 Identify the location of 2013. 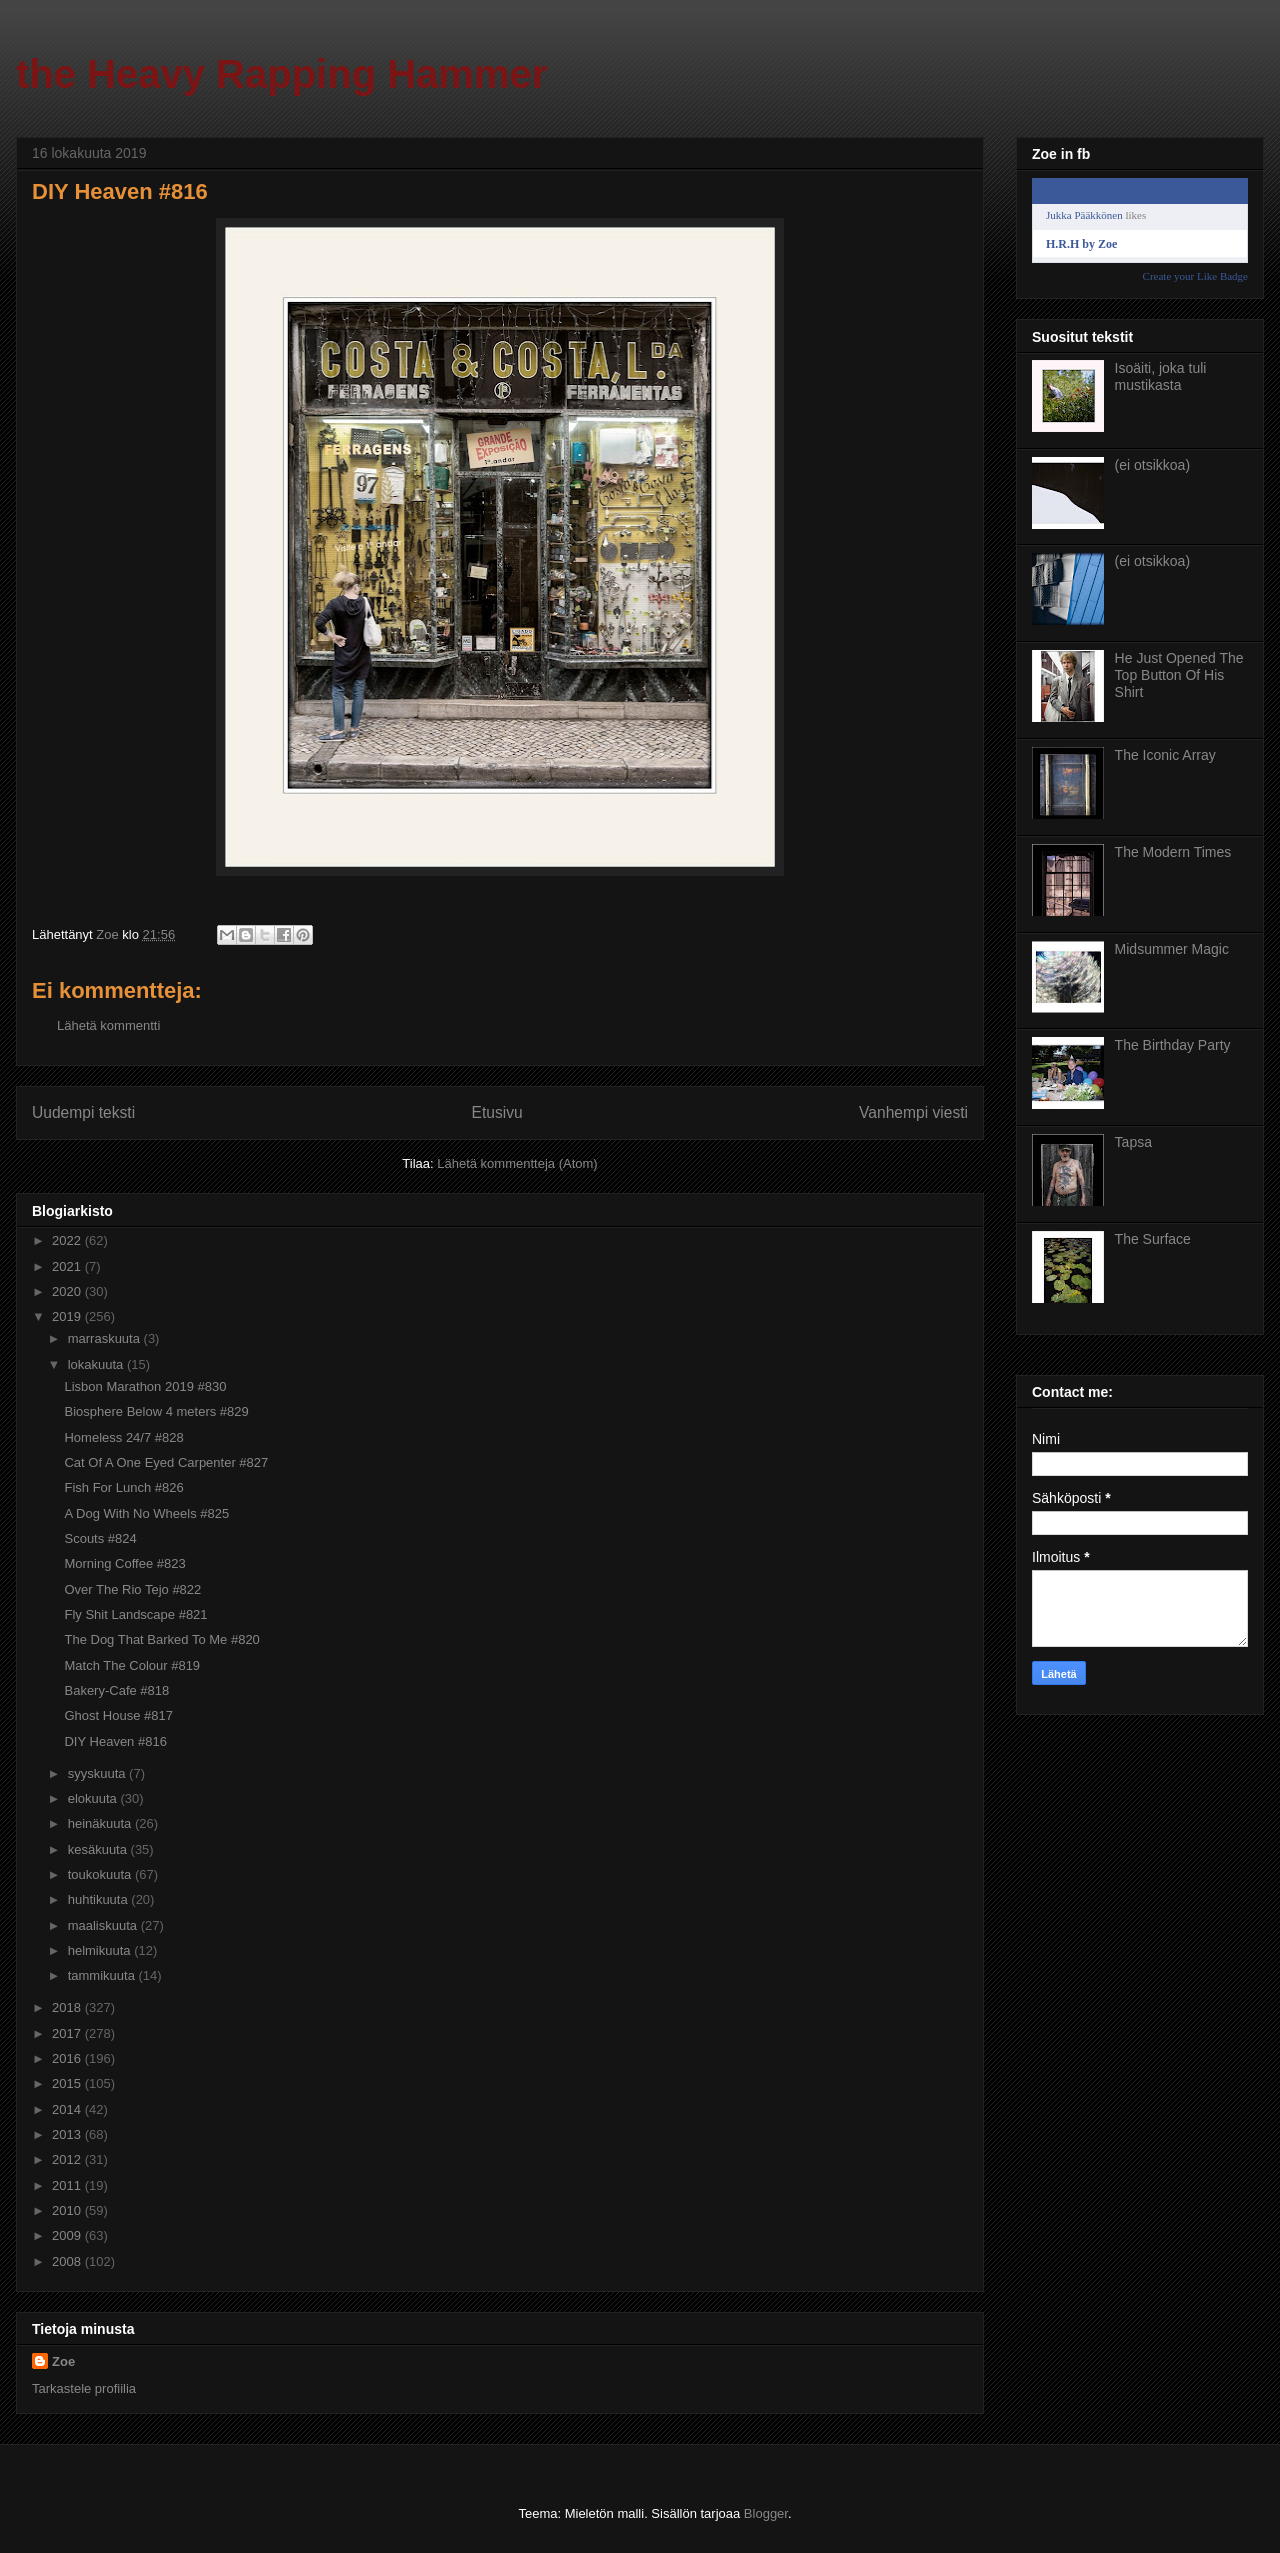
(68, 2134).